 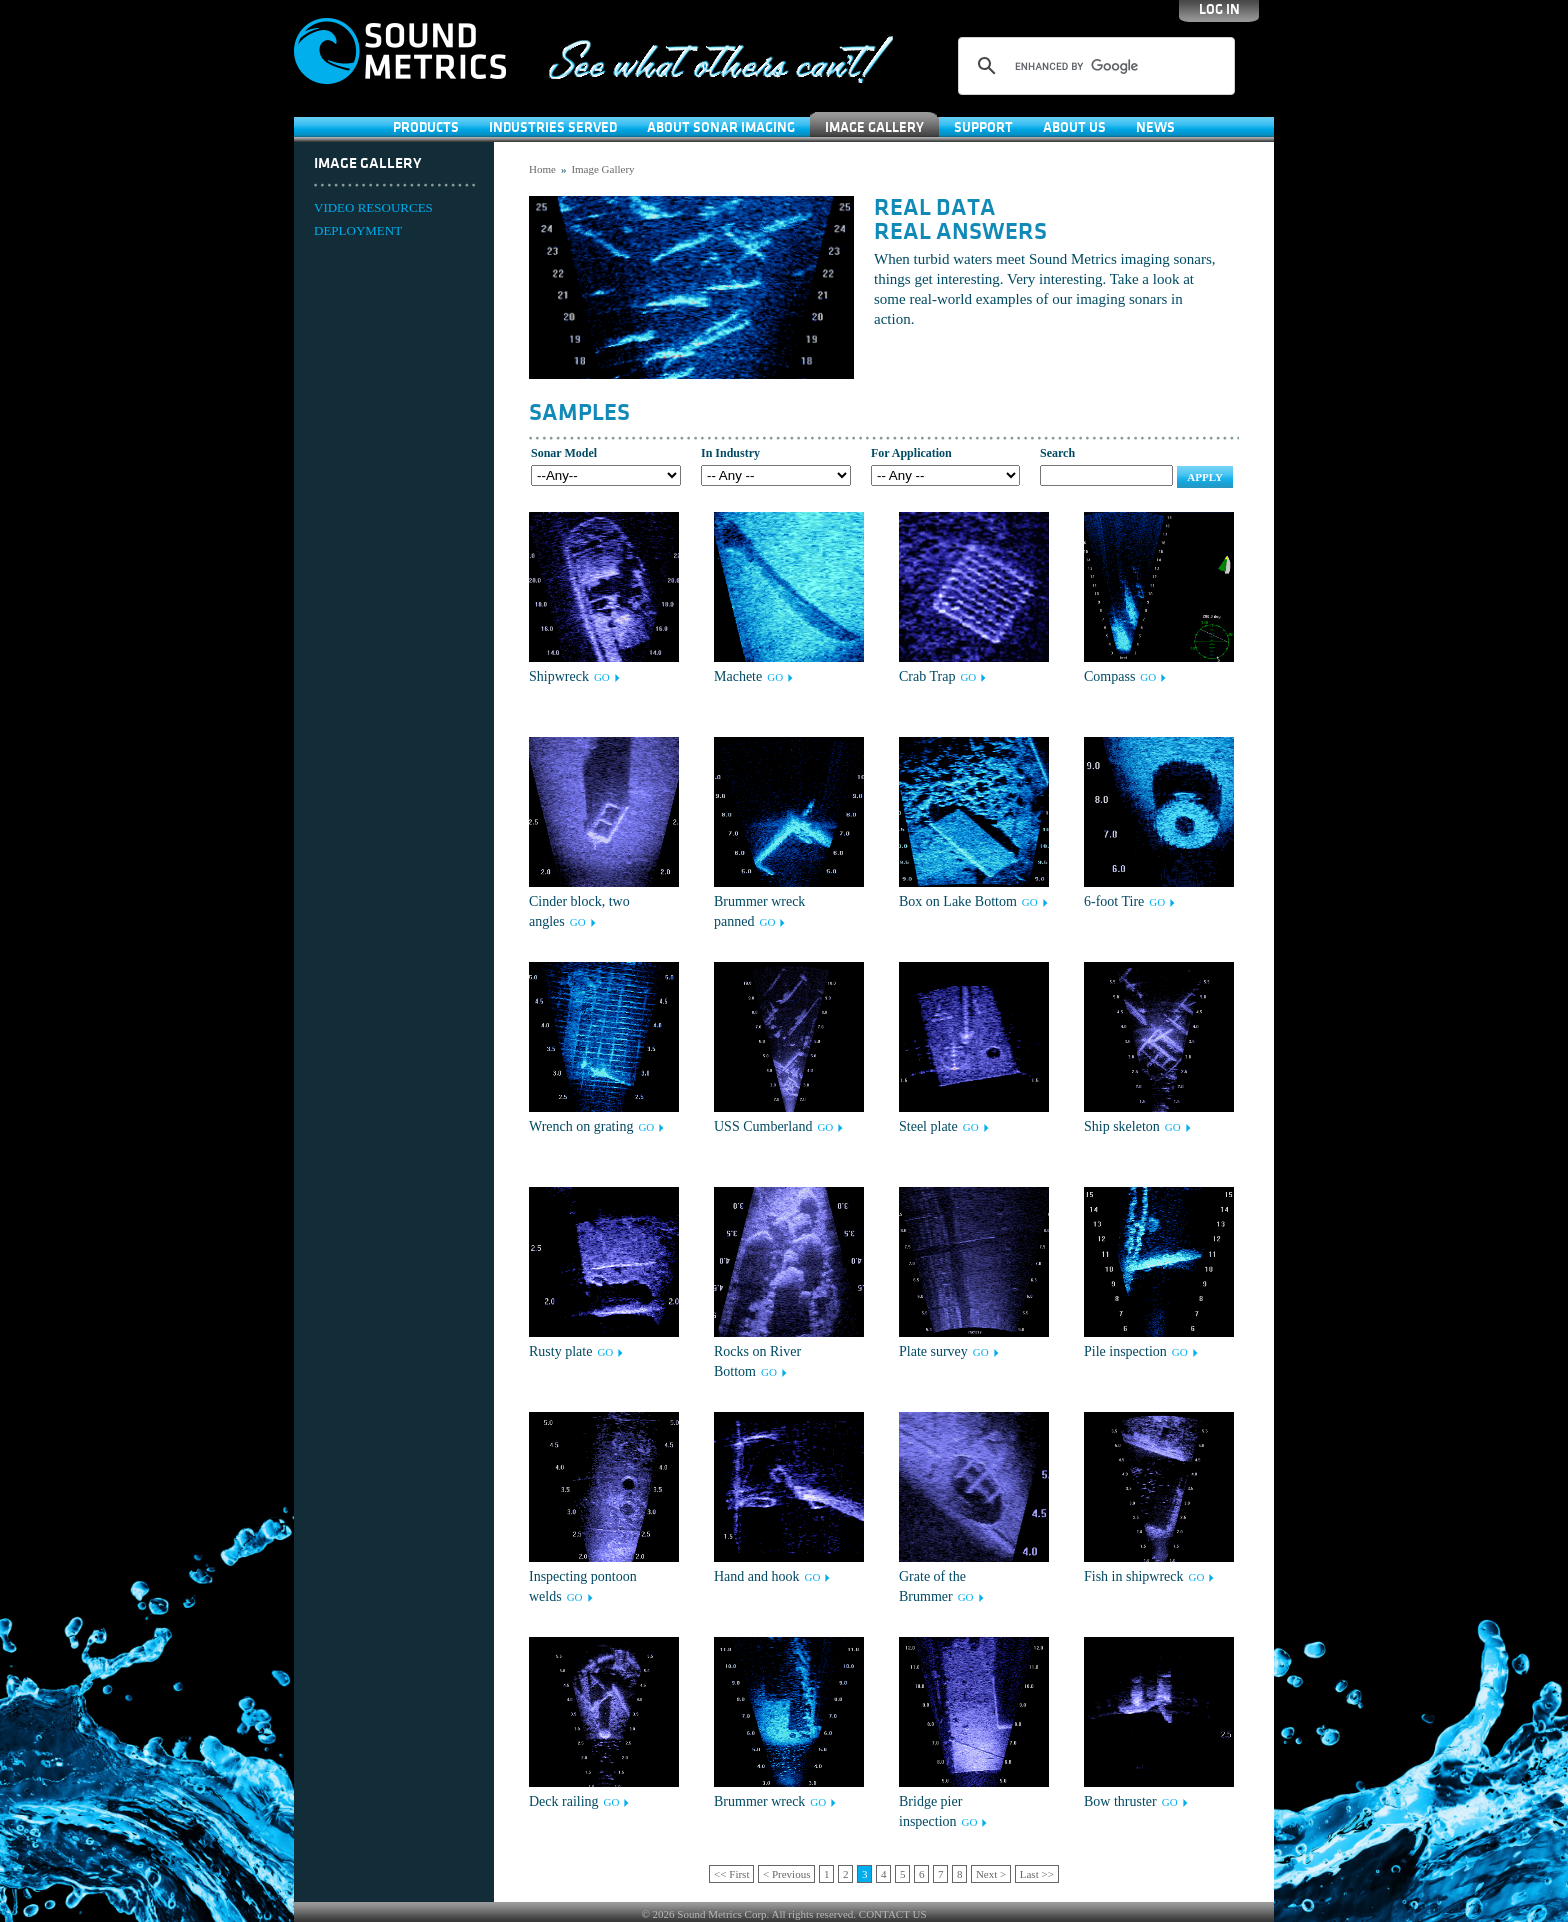 I want to click on Apply, so click(x=1205, y=477).